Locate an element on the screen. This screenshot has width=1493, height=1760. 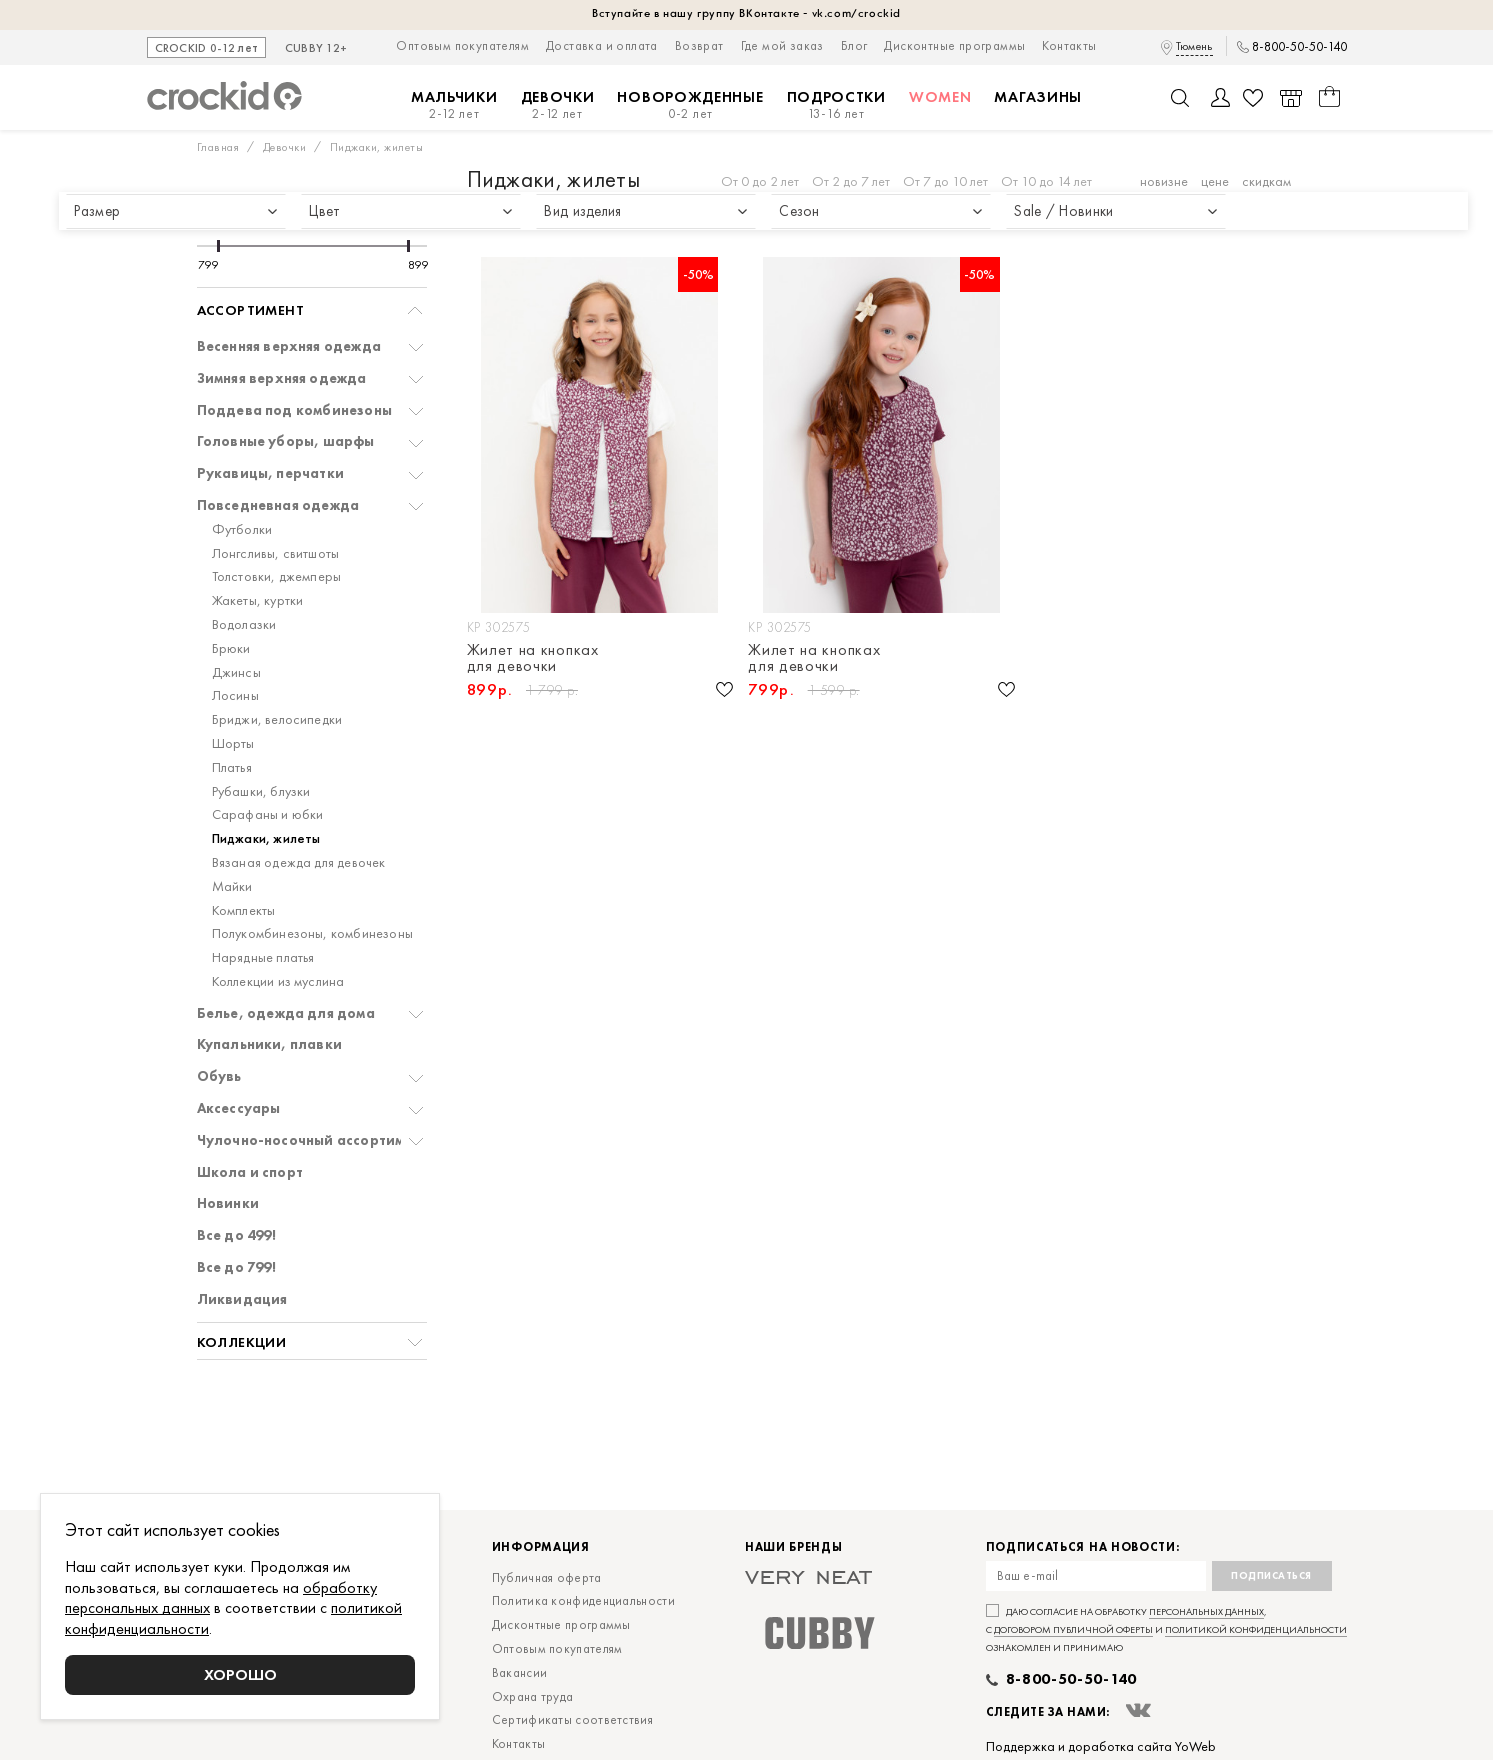
Зимняя верхняя одежда is located at coordinates (282, 378).